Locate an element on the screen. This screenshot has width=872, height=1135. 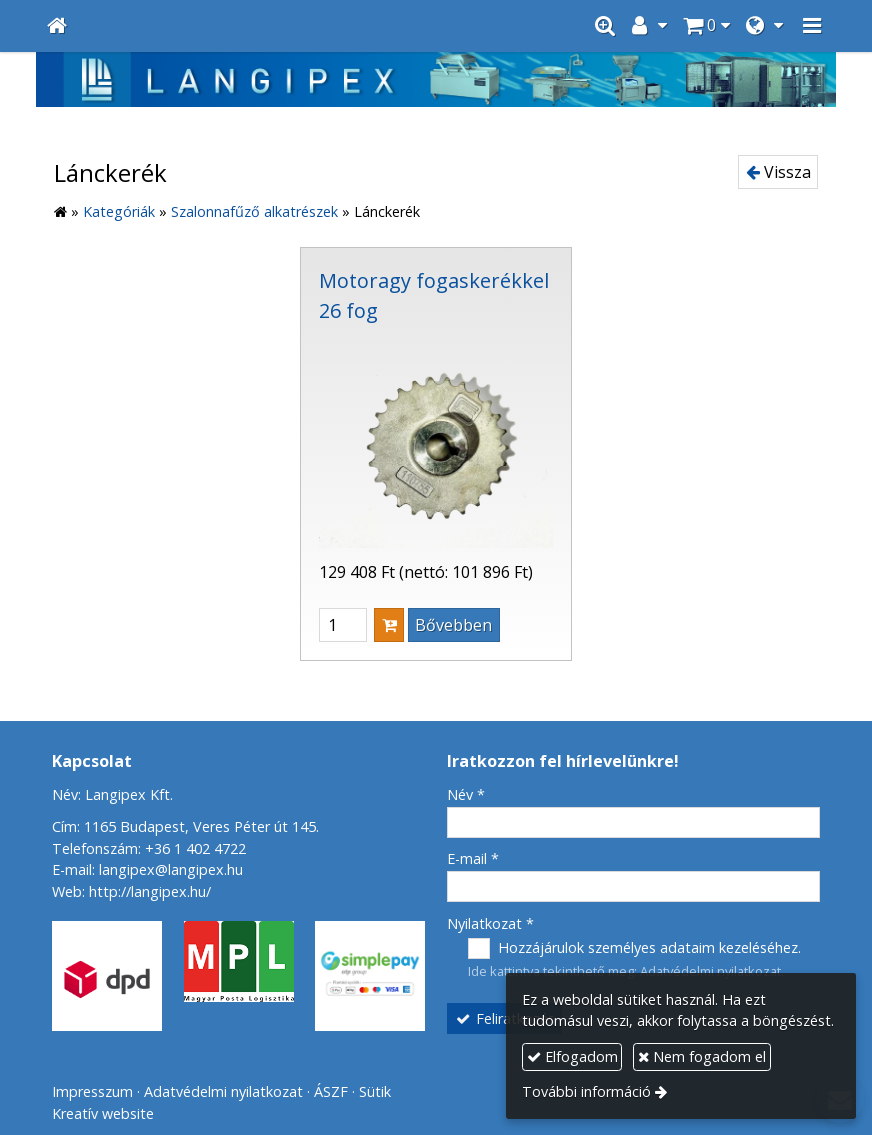
Vissza is located at coordinates (778, 172).